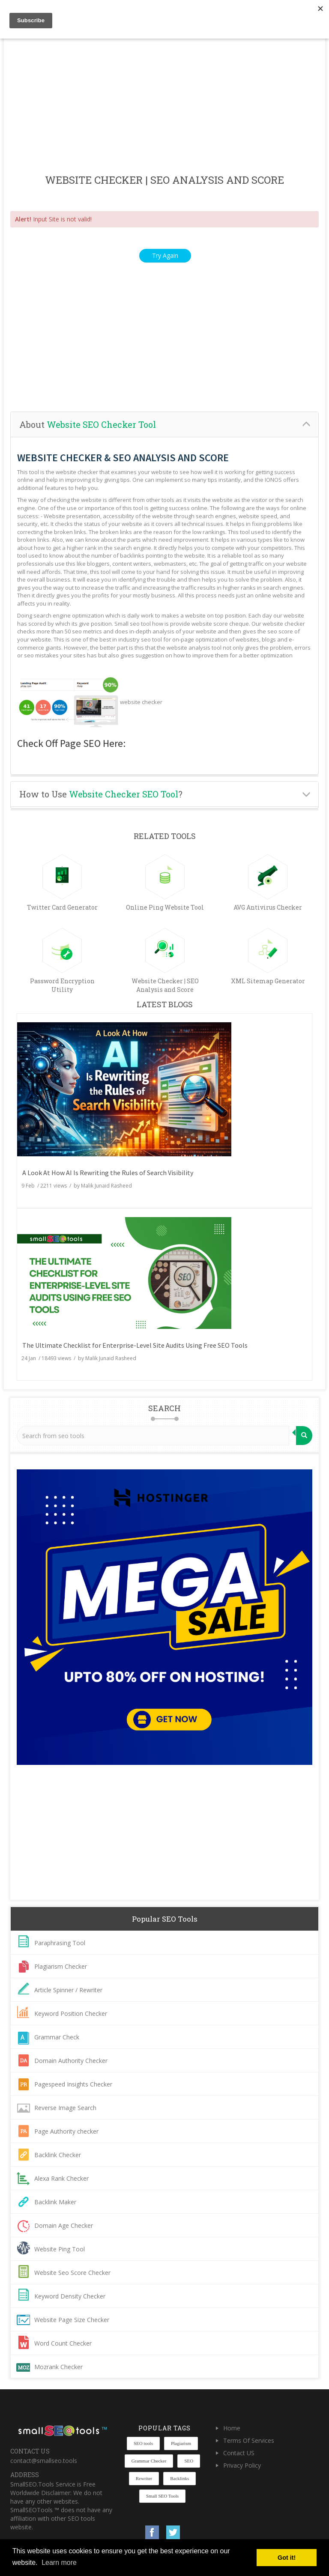 The width and height of the screenshot is (329, 2576). I want to click on Domain Authority Checker, so click(71, 2061).